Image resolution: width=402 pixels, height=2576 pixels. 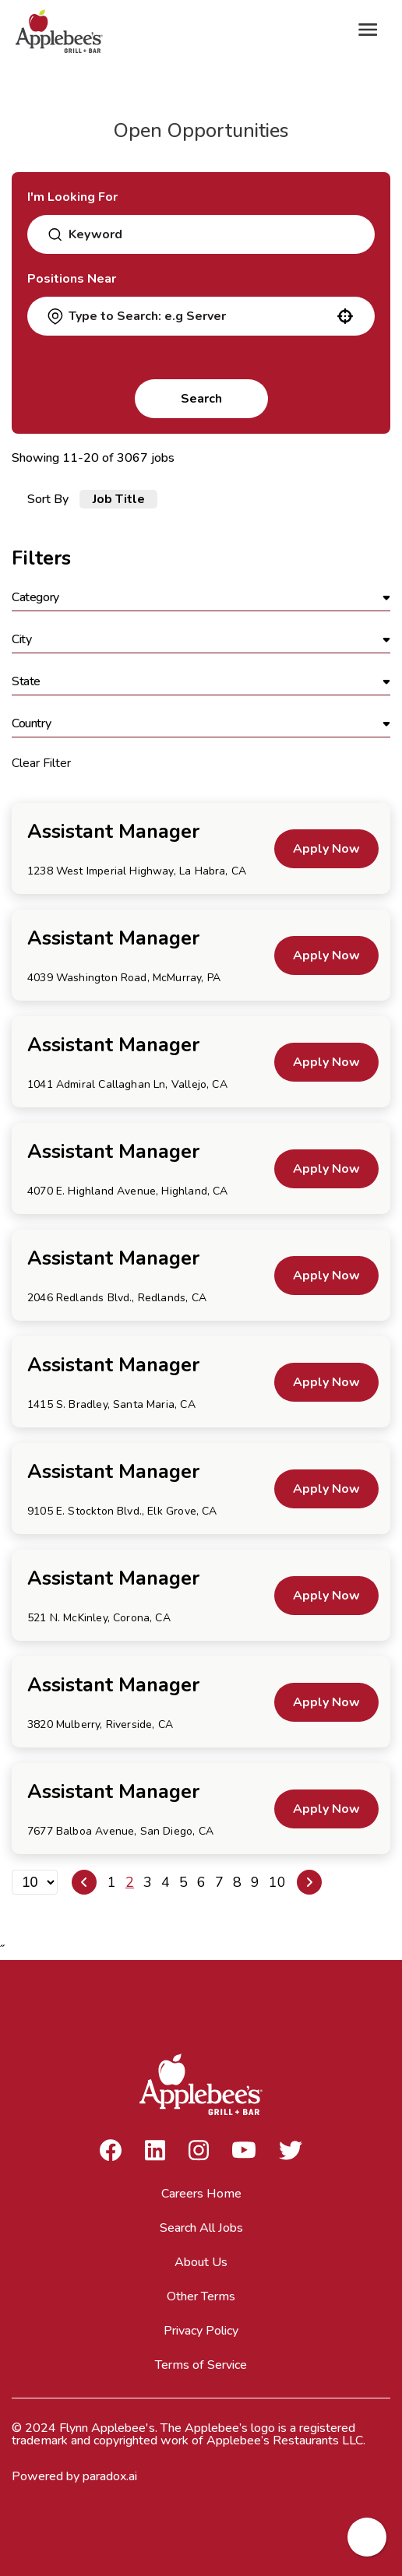 What do you see at coordinates (41, 763) in the screenshot?
I see `Clear Filter` at bounding box center [41, 763].